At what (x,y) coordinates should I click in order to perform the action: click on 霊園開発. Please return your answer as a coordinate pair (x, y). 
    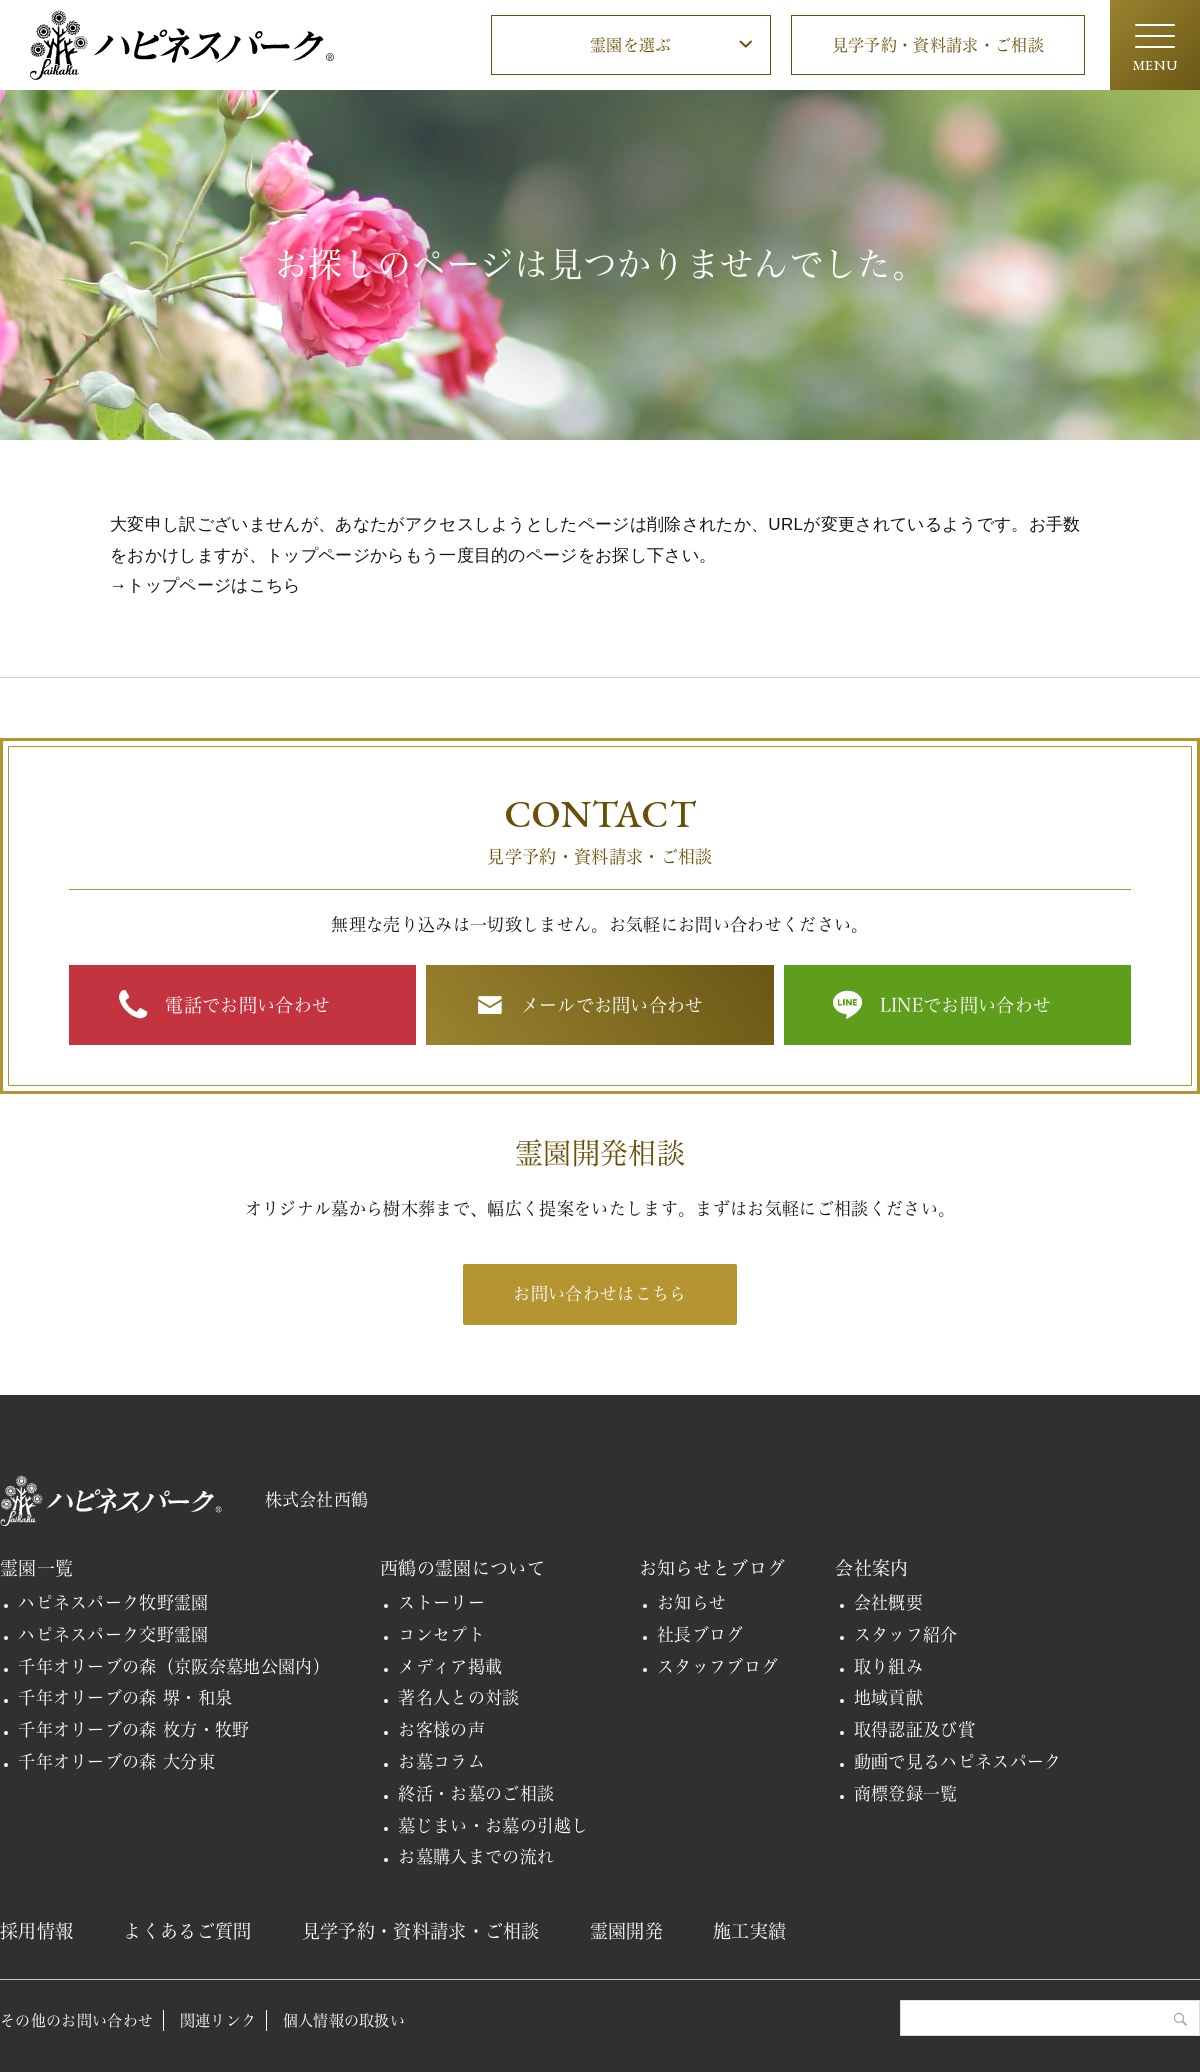
    Looking at the image, I should click on (626, 1931).